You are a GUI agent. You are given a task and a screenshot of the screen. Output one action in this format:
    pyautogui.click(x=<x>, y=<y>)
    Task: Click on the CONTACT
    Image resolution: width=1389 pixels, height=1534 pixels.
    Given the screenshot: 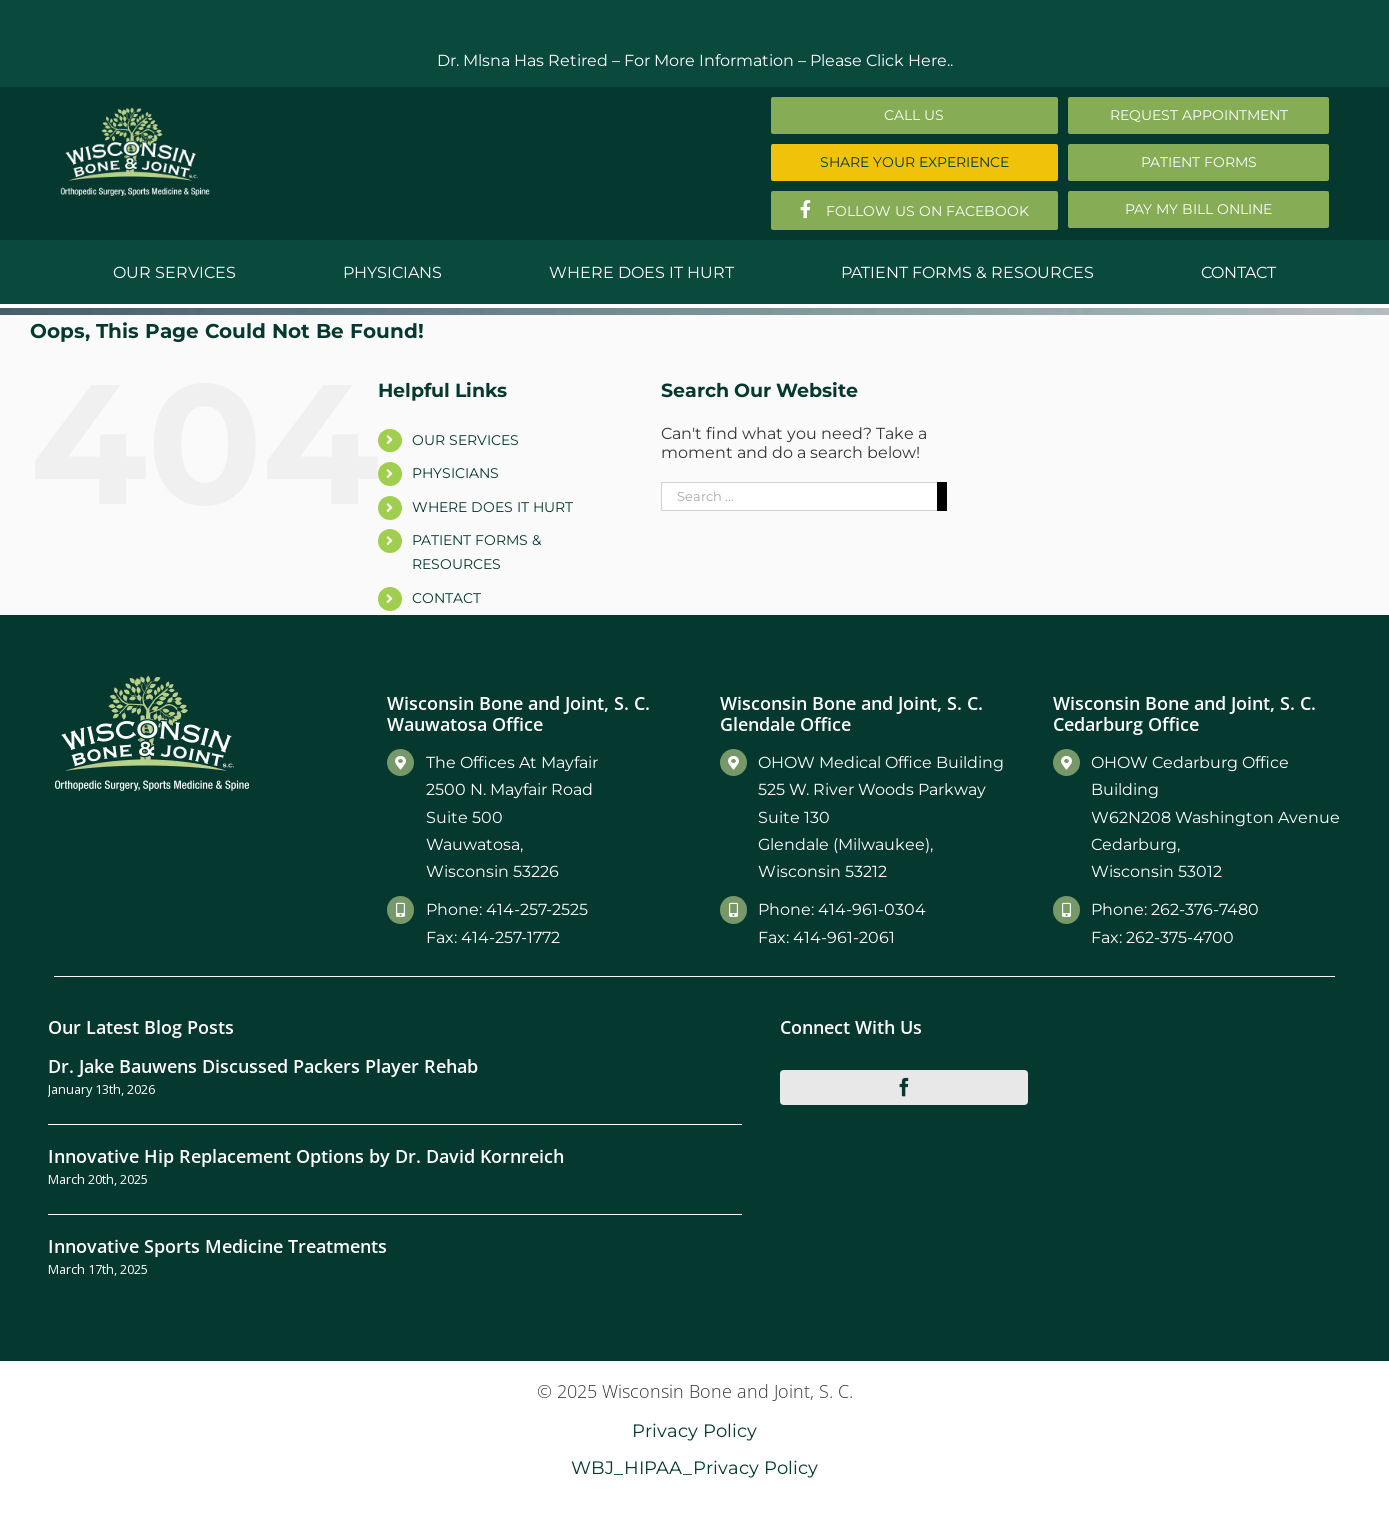 What is the action you would take?
    pyautogui.click(x=446, y=598)
    